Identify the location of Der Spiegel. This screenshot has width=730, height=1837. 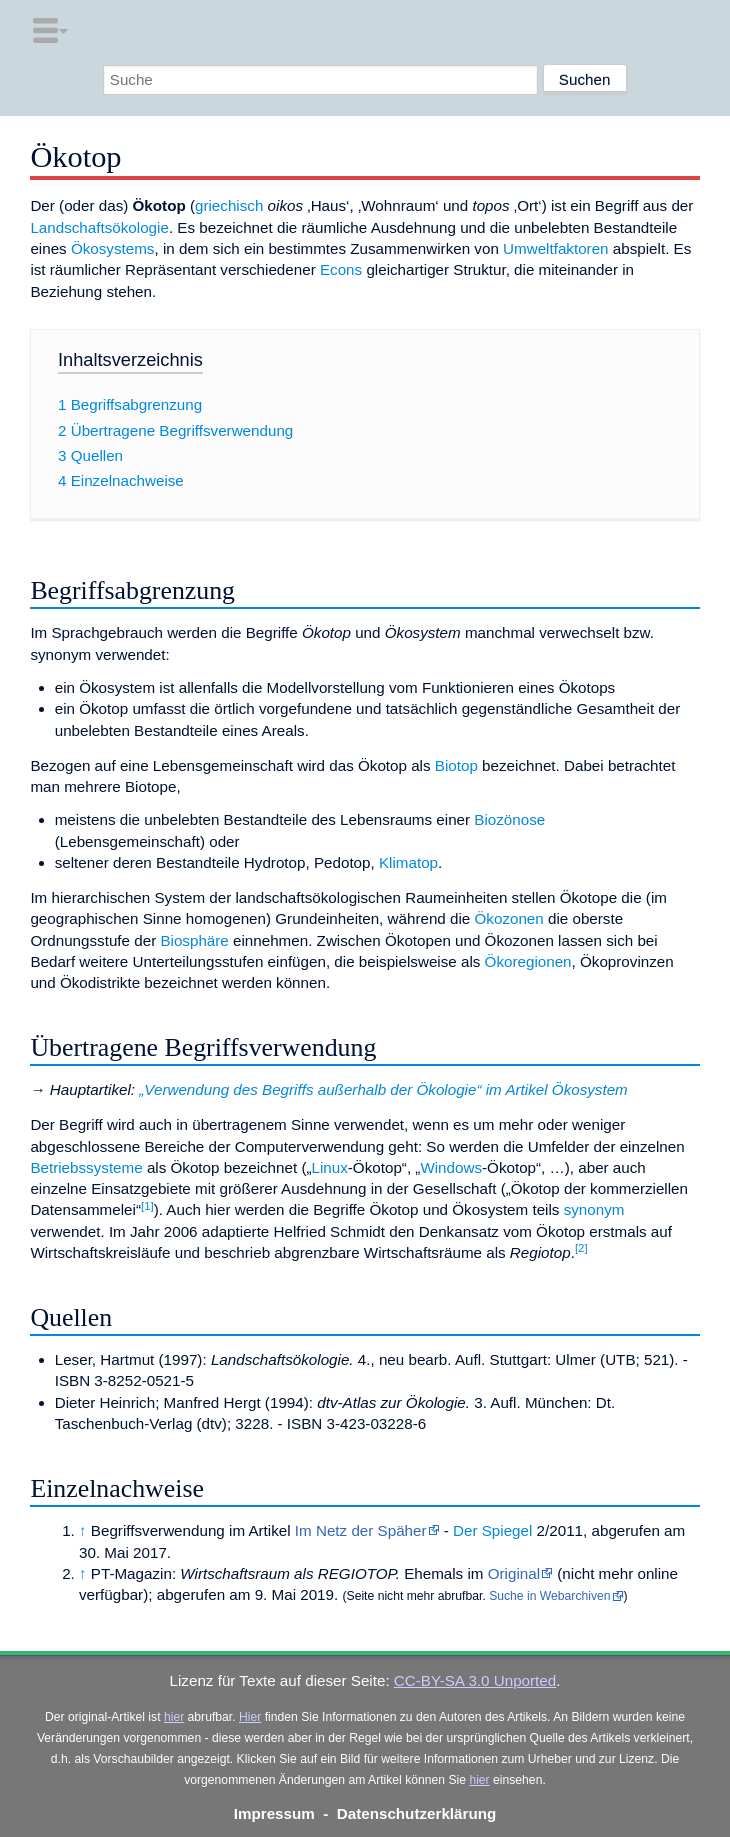
(492, 1530).